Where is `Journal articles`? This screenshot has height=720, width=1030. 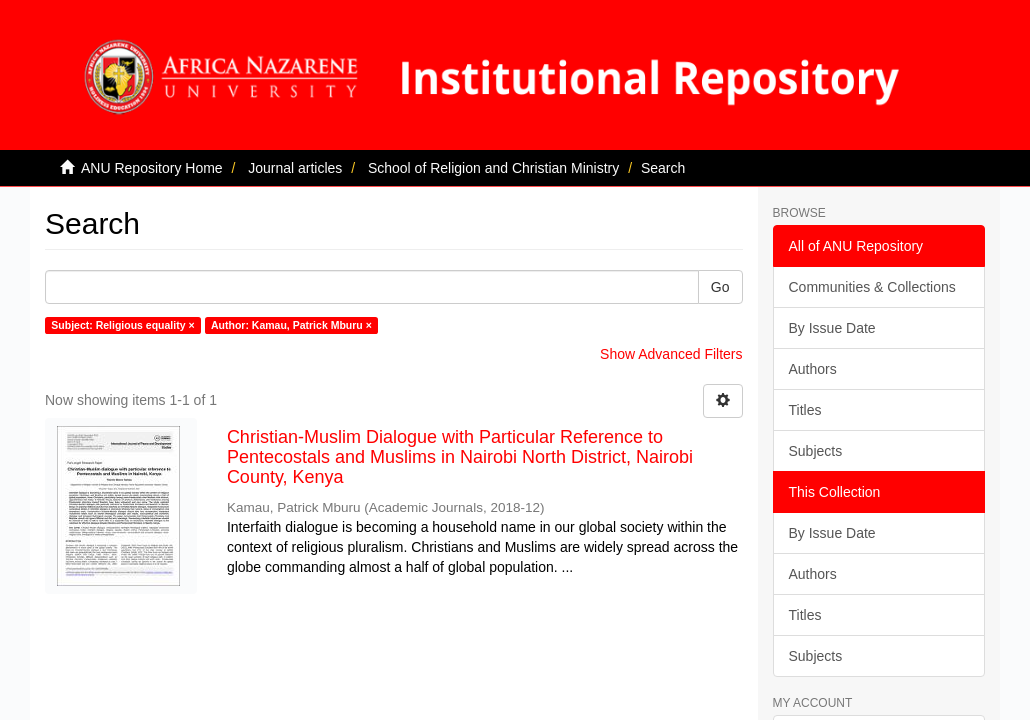 Journal articles is located at coordinates (295, 168).